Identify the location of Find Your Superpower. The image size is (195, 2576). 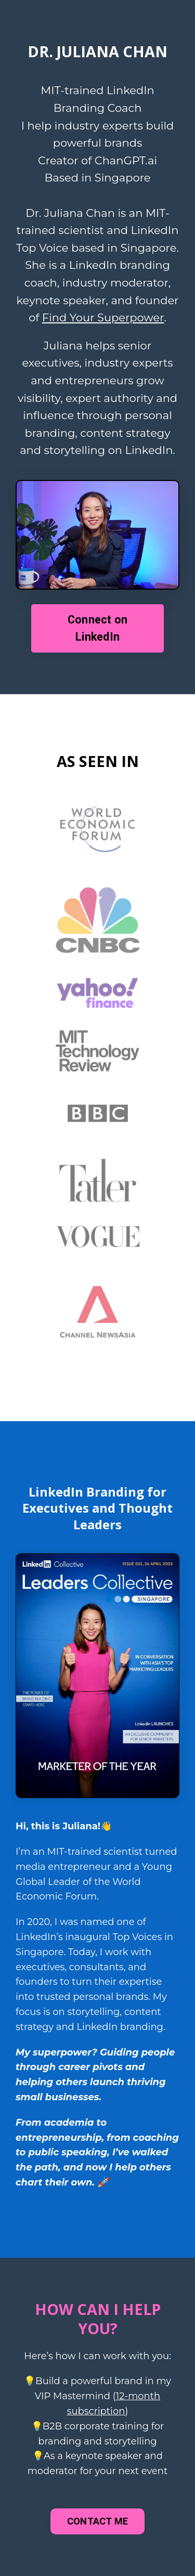
(103, 317).